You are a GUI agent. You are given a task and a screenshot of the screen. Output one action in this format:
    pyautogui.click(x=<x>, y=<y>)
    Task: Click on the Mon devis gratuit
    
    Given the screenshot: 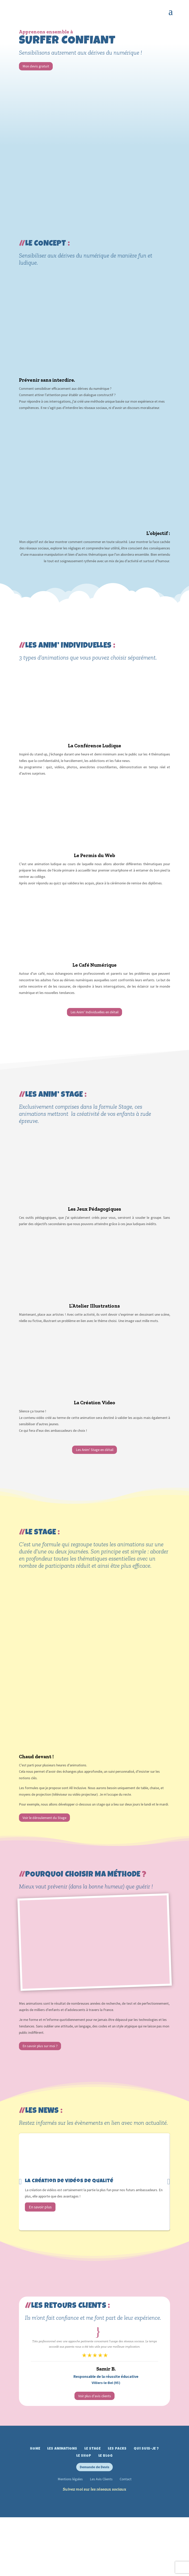 What is the action you would take?
    pyautogui.click(x=37, y=66)
    